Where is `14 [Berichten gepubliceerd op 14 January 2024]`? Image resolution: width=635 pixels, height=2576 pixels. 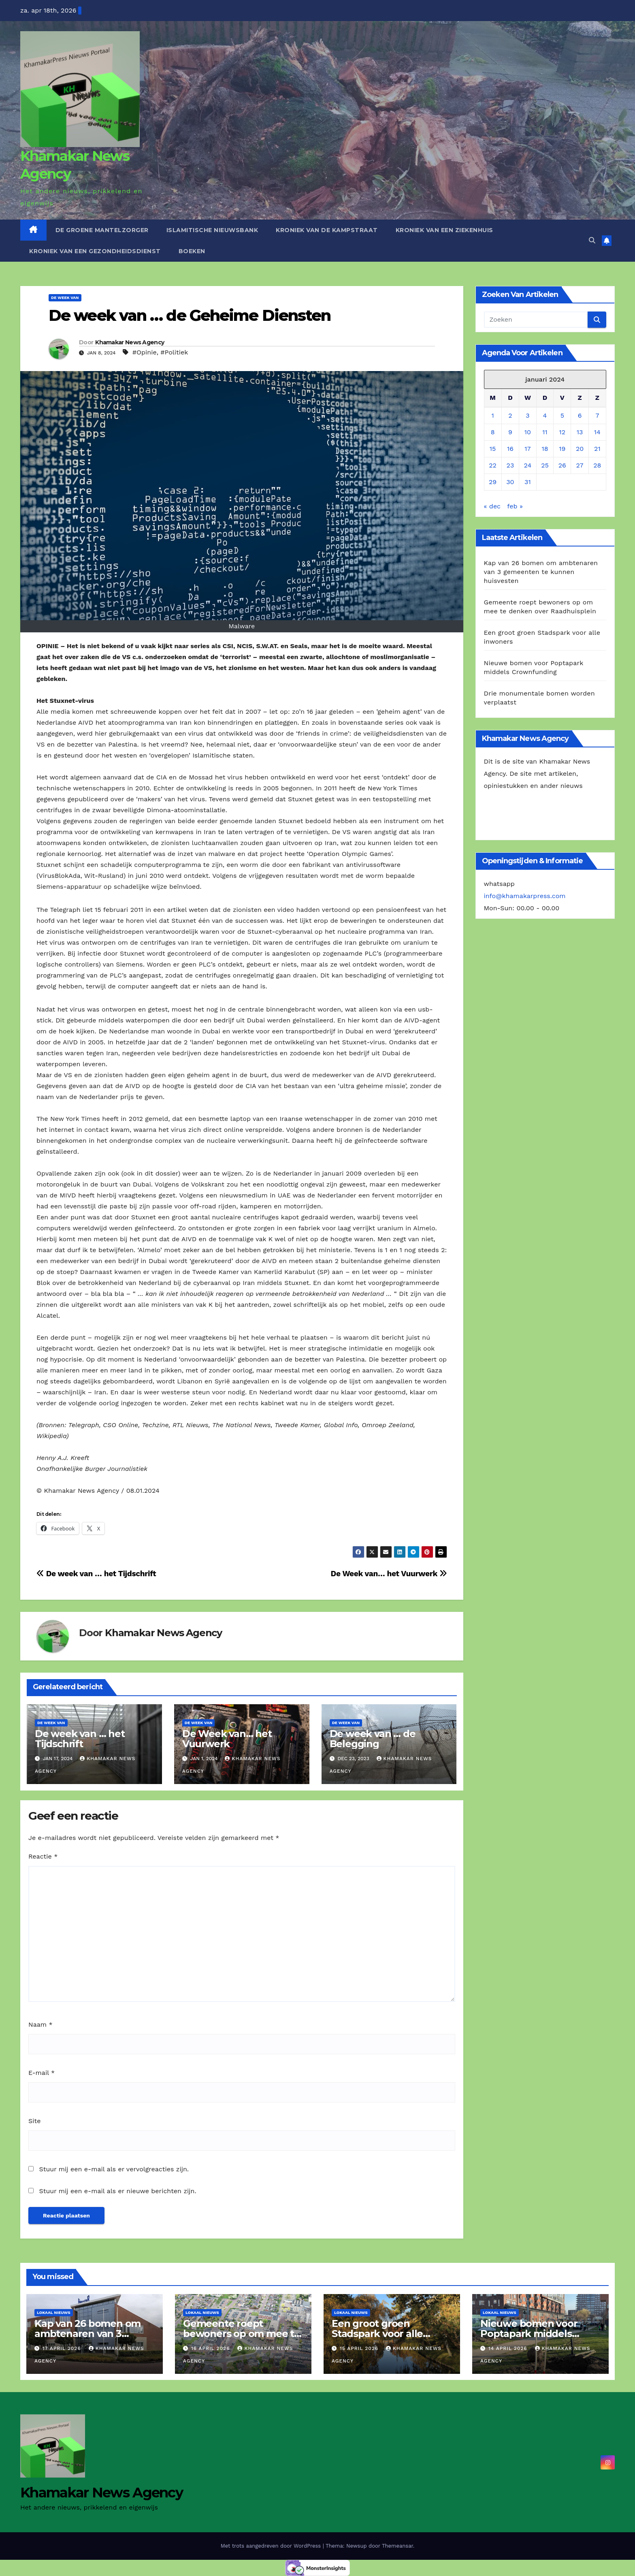 14 [Berichten gepubliceerd op 14 January 2024] is located at coordinates (597, 432).